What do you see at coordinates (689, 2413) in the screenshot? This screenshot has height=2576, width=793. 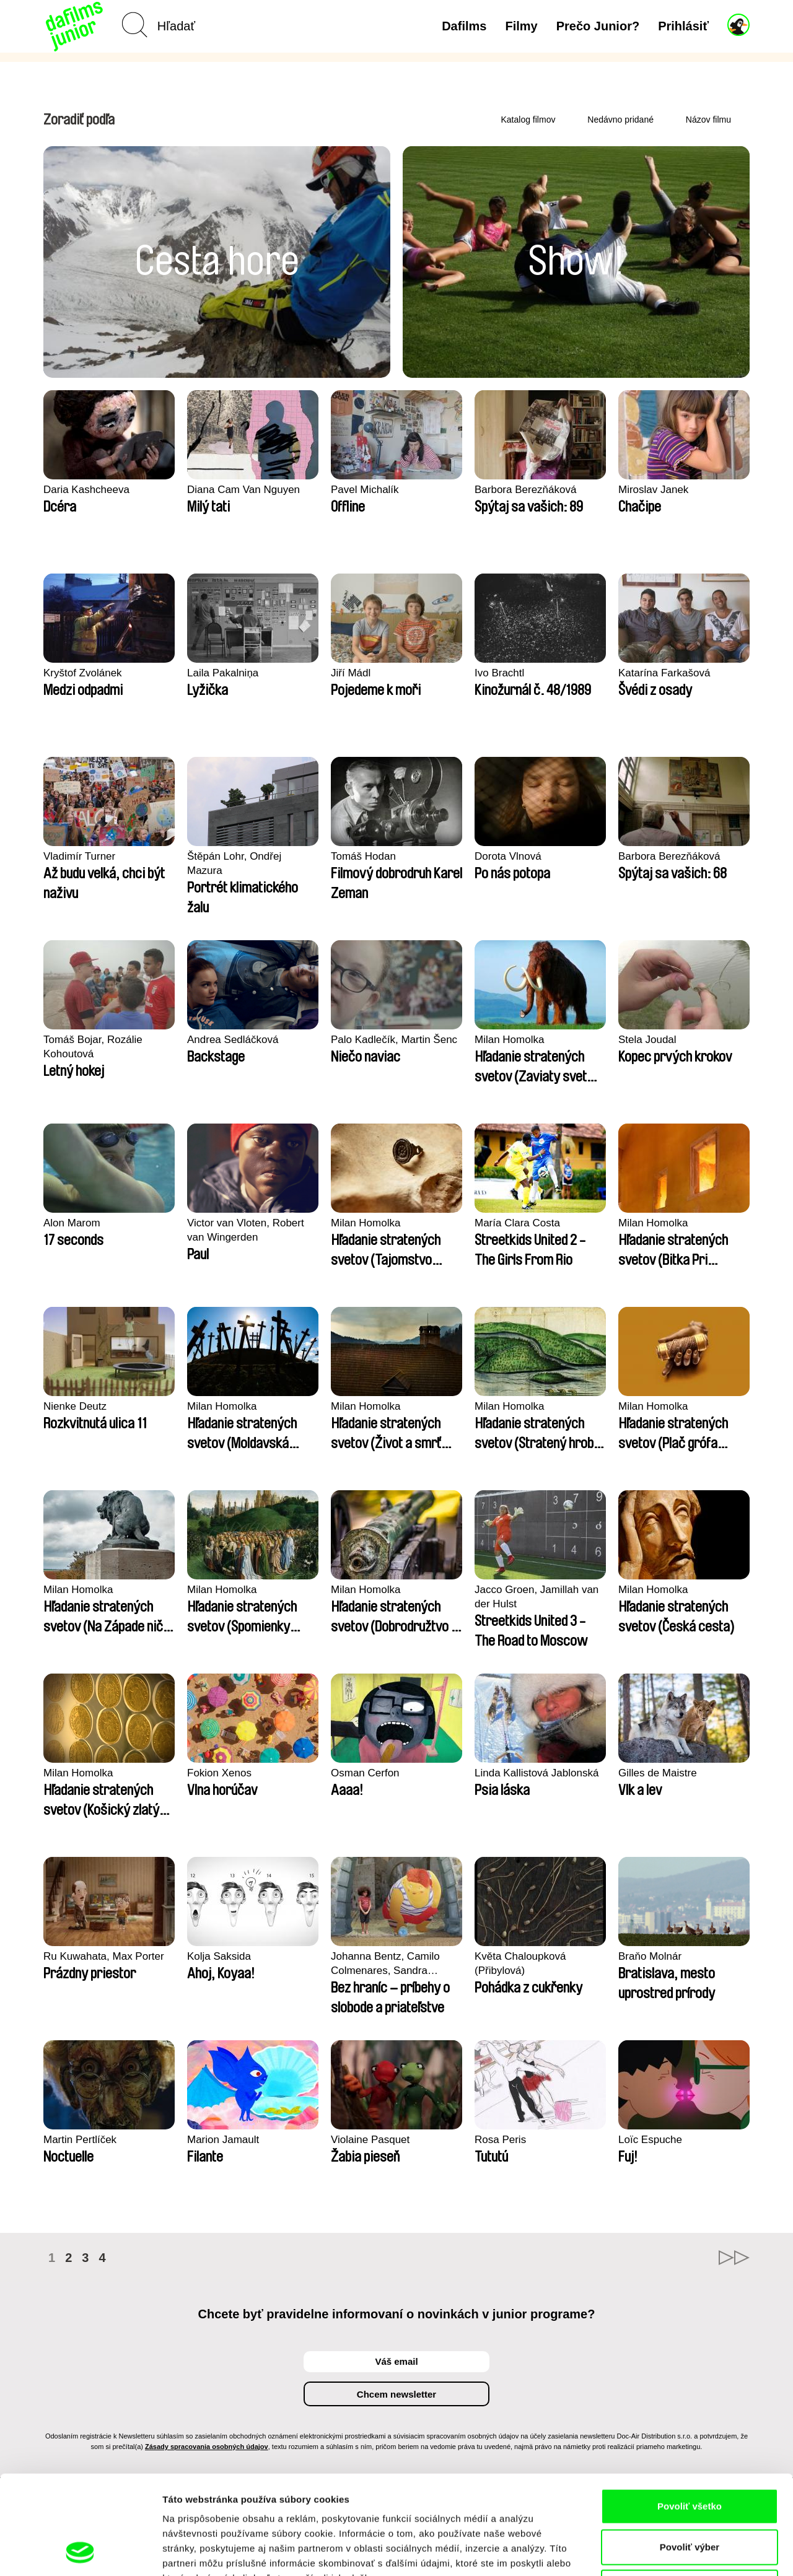 I see `Povoliť všetko` at bounding box center [689, 2413].